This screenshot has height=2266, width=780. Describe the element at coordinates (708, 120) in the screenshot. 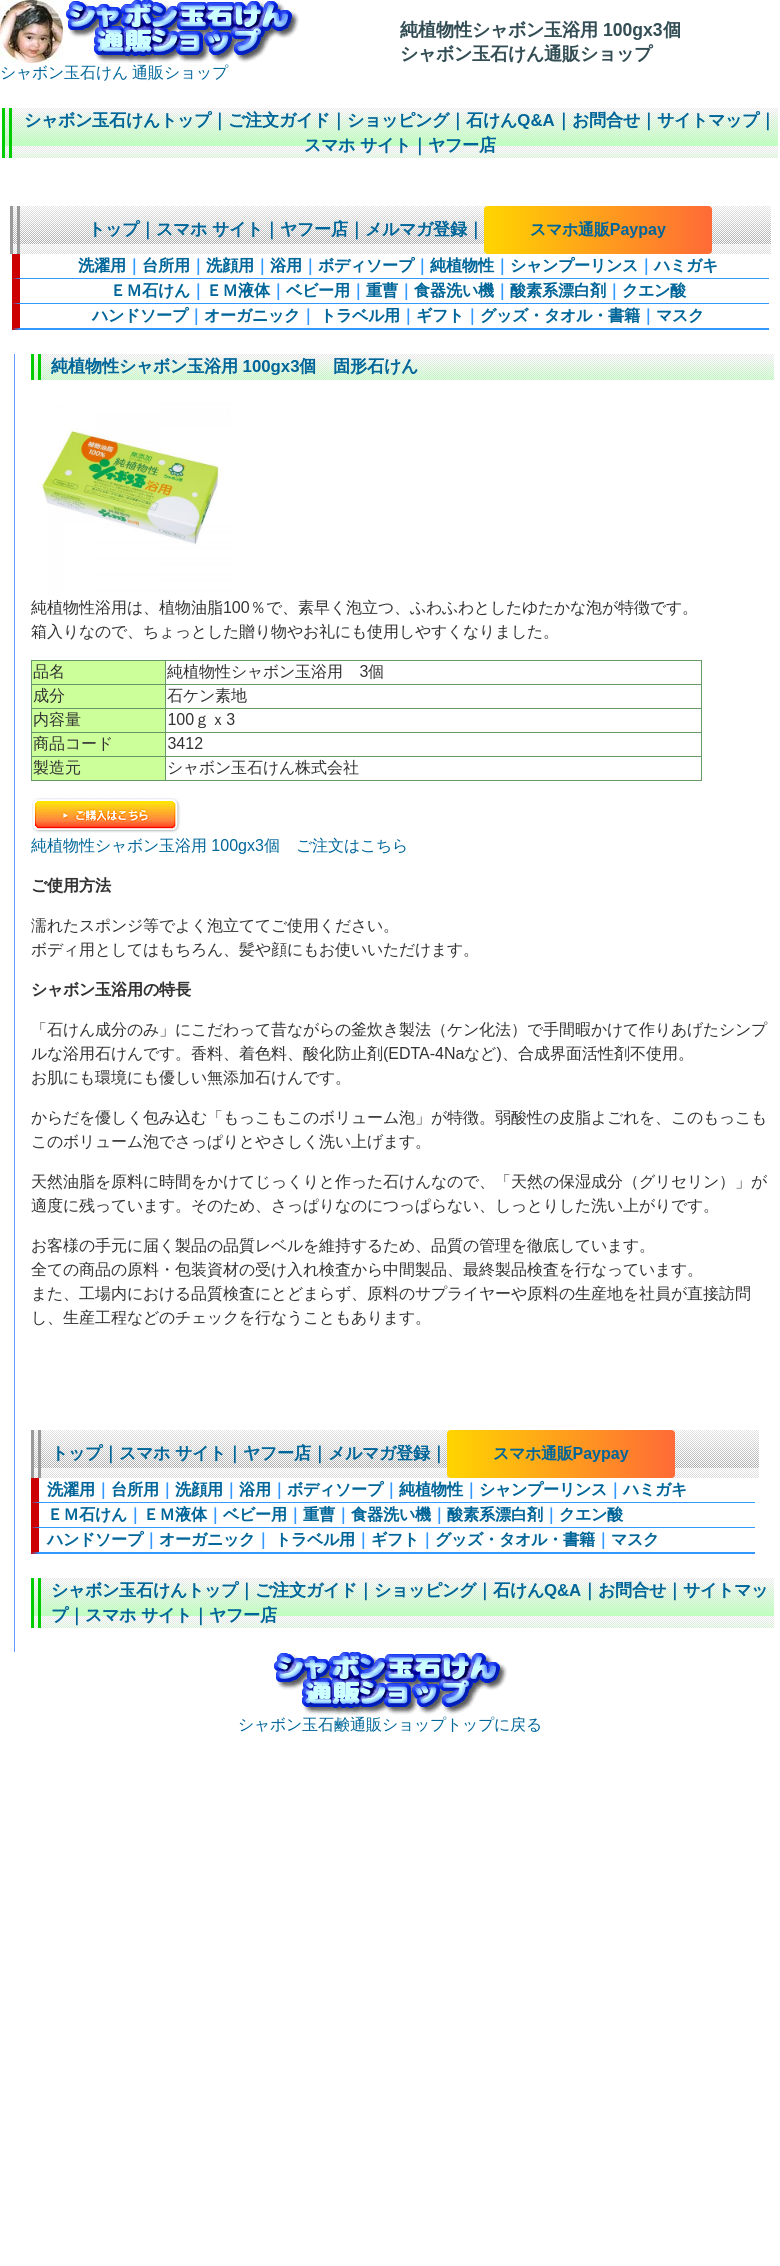

I see `サイトマップ` at that location.